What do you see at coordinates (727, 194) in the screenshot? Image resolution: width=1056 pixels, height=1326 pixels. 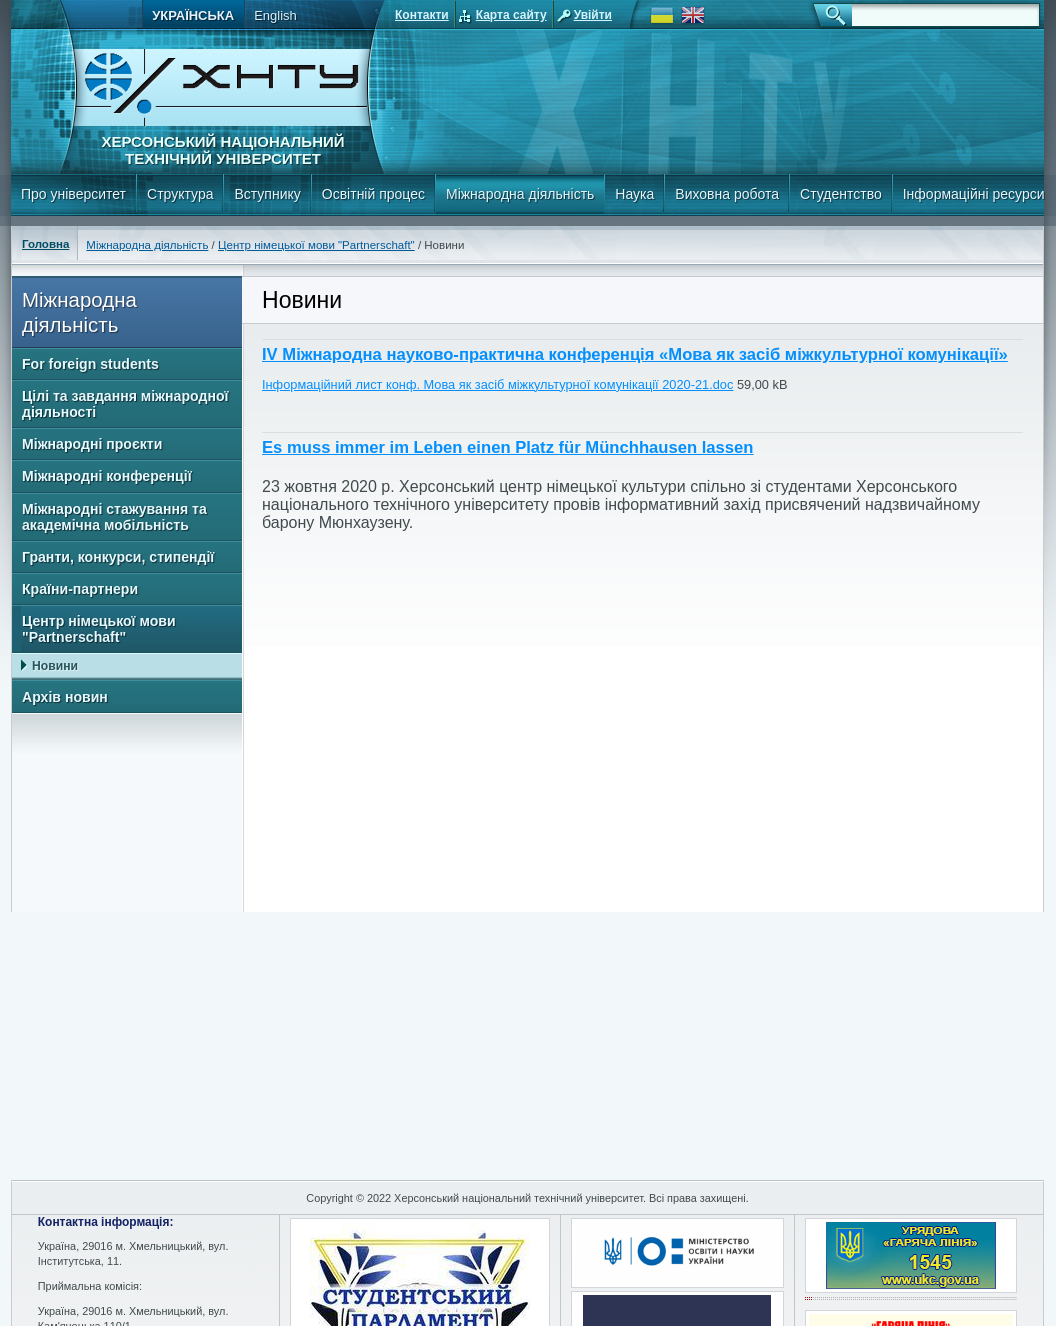 I see `Виховна робота` at bounding box center [727, 194].